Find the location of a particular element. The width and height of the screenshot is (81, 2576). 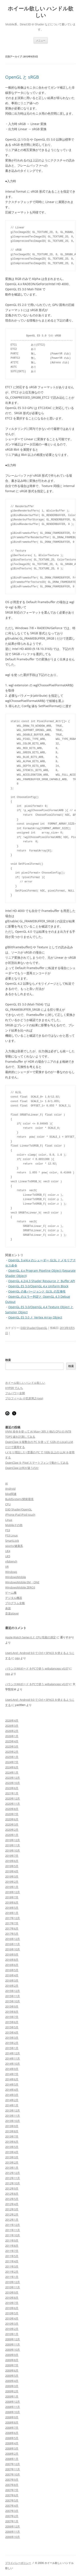

2016年5月 is located at coordinates (11, 1970).